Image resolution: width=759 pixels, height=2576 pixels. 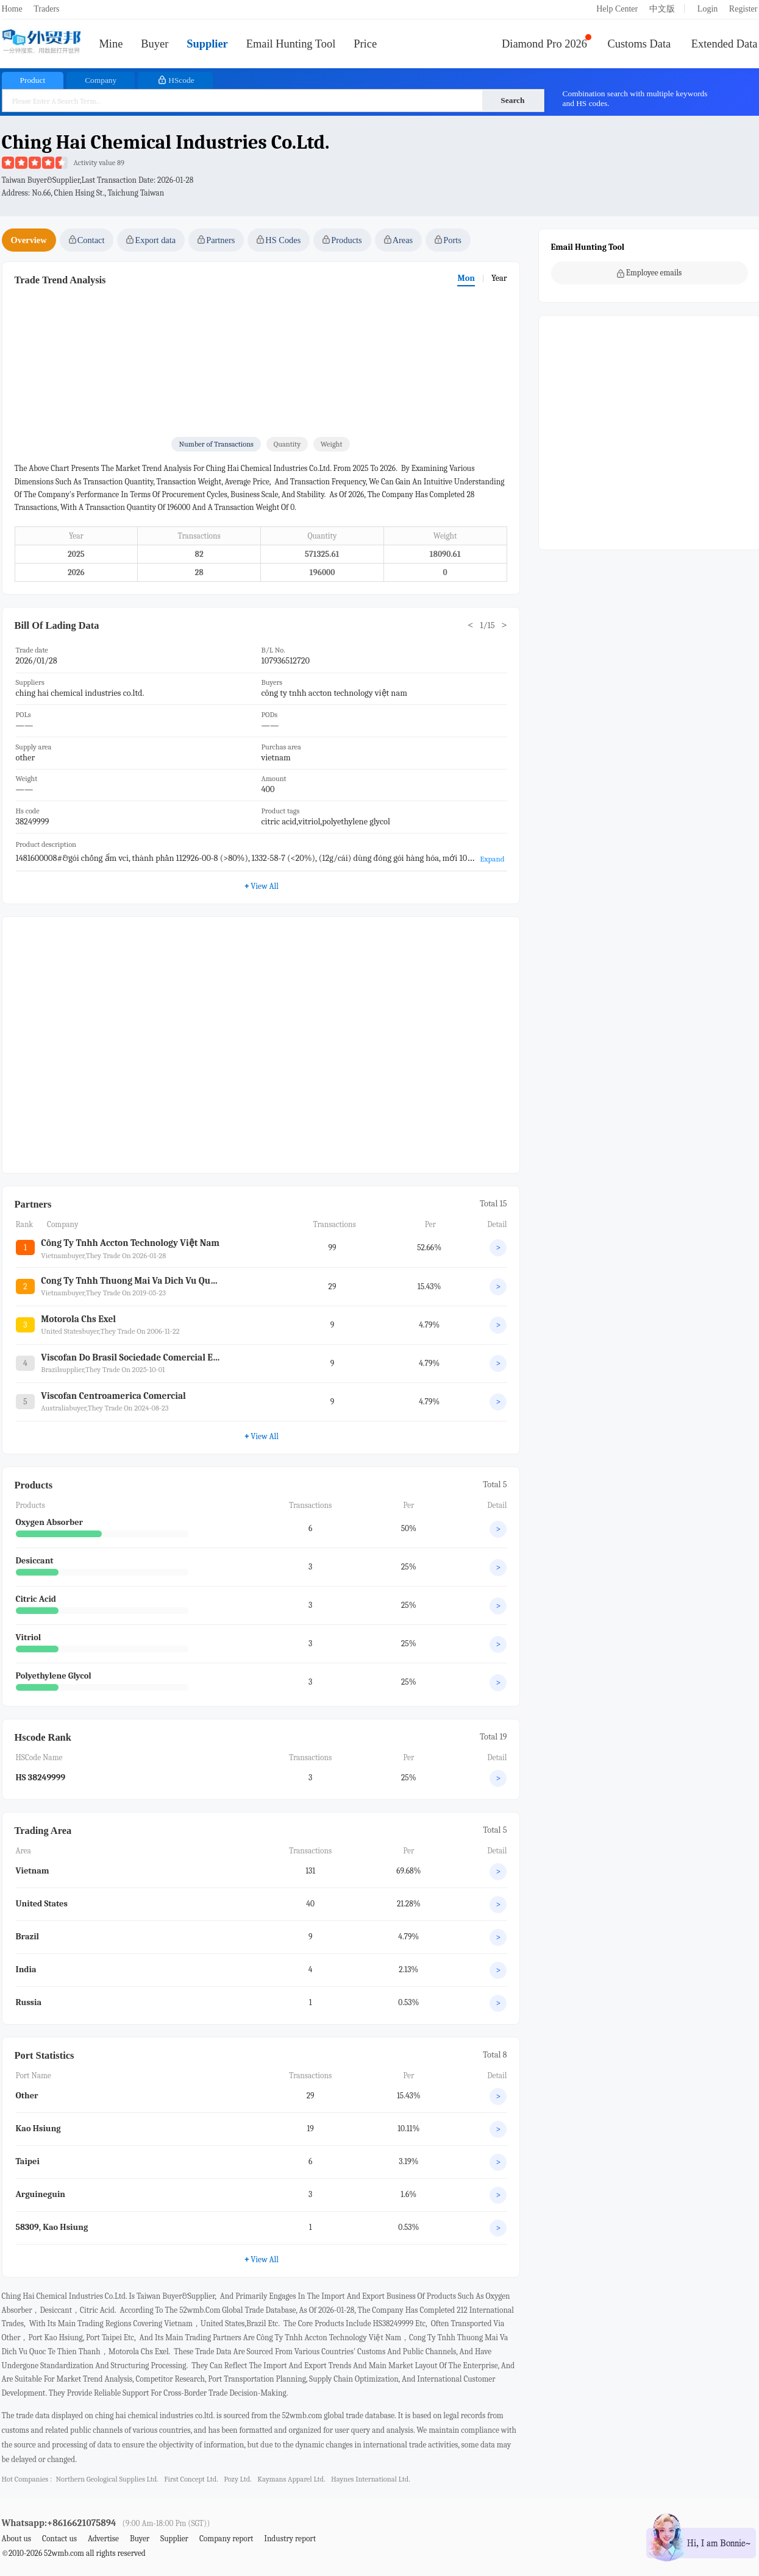 What do you see at coordinates (290, 2538) in the screenshot?
I see `Industry report` at bounding box center [290, 2538].